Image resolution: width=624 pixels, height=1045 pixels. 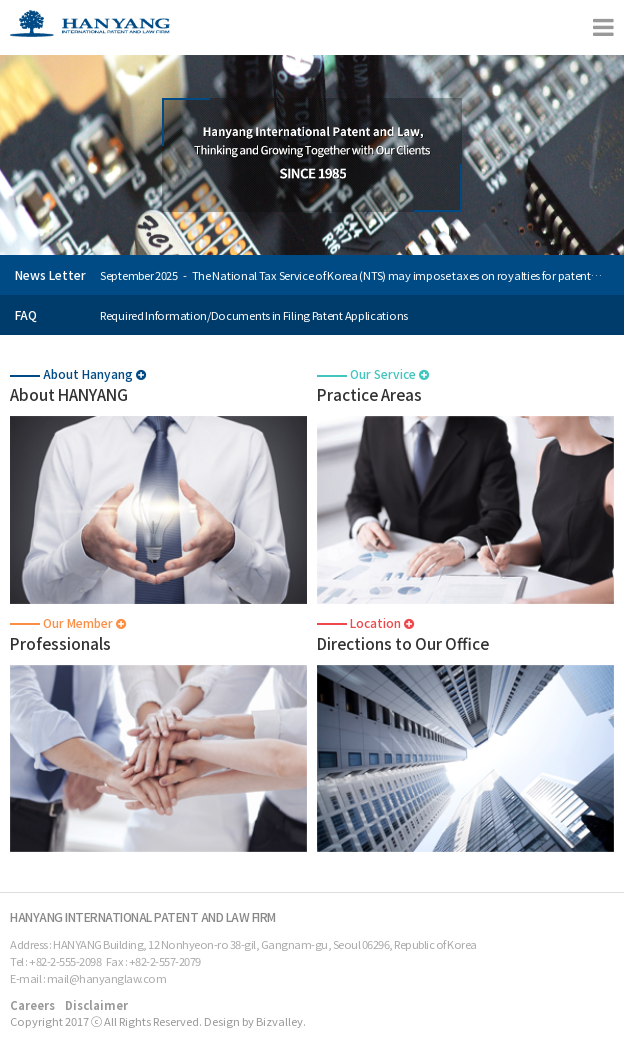 What do you see at coordinates (32, 1005) in the screenshot?
I see `Careers` at bounding box center [32, 1005].